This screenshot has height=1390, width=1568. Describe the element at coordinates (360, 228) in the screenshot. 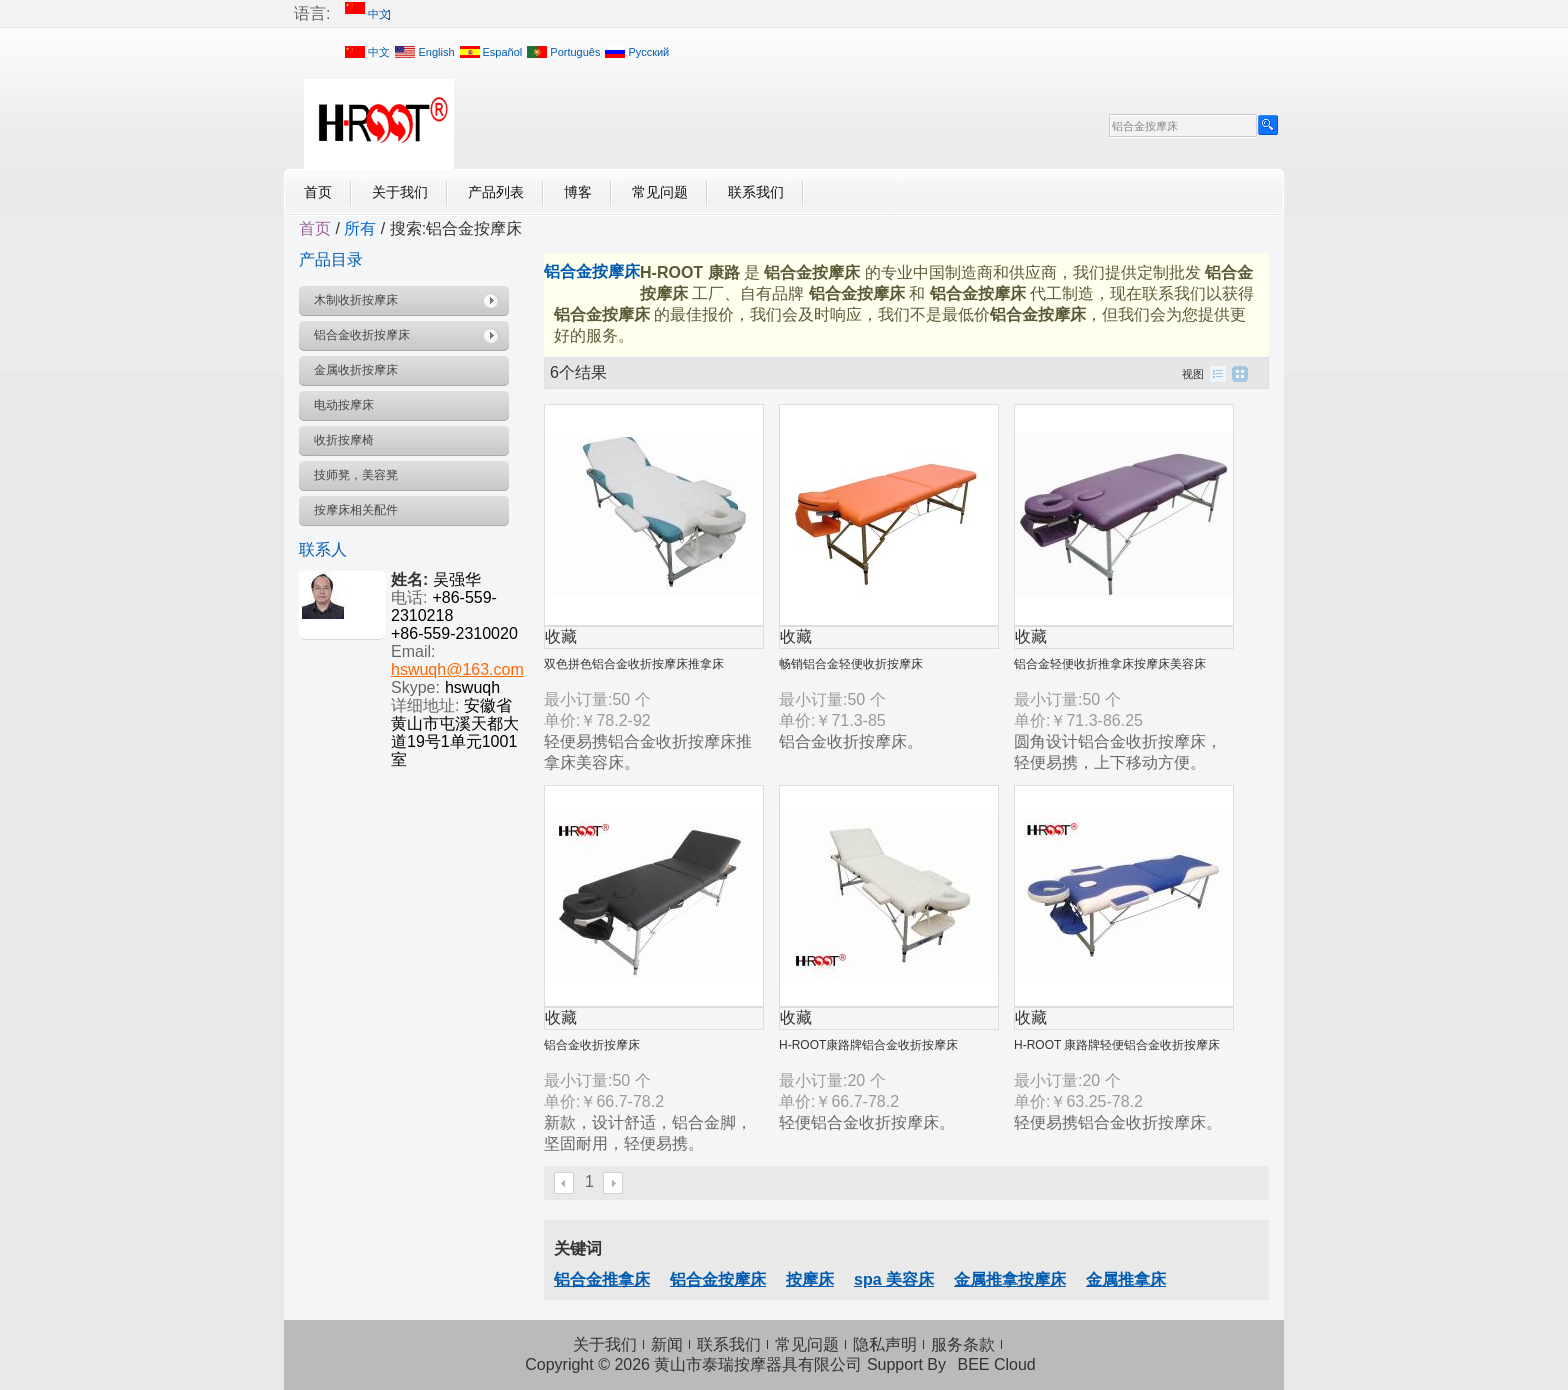

I see `所有` at that location.